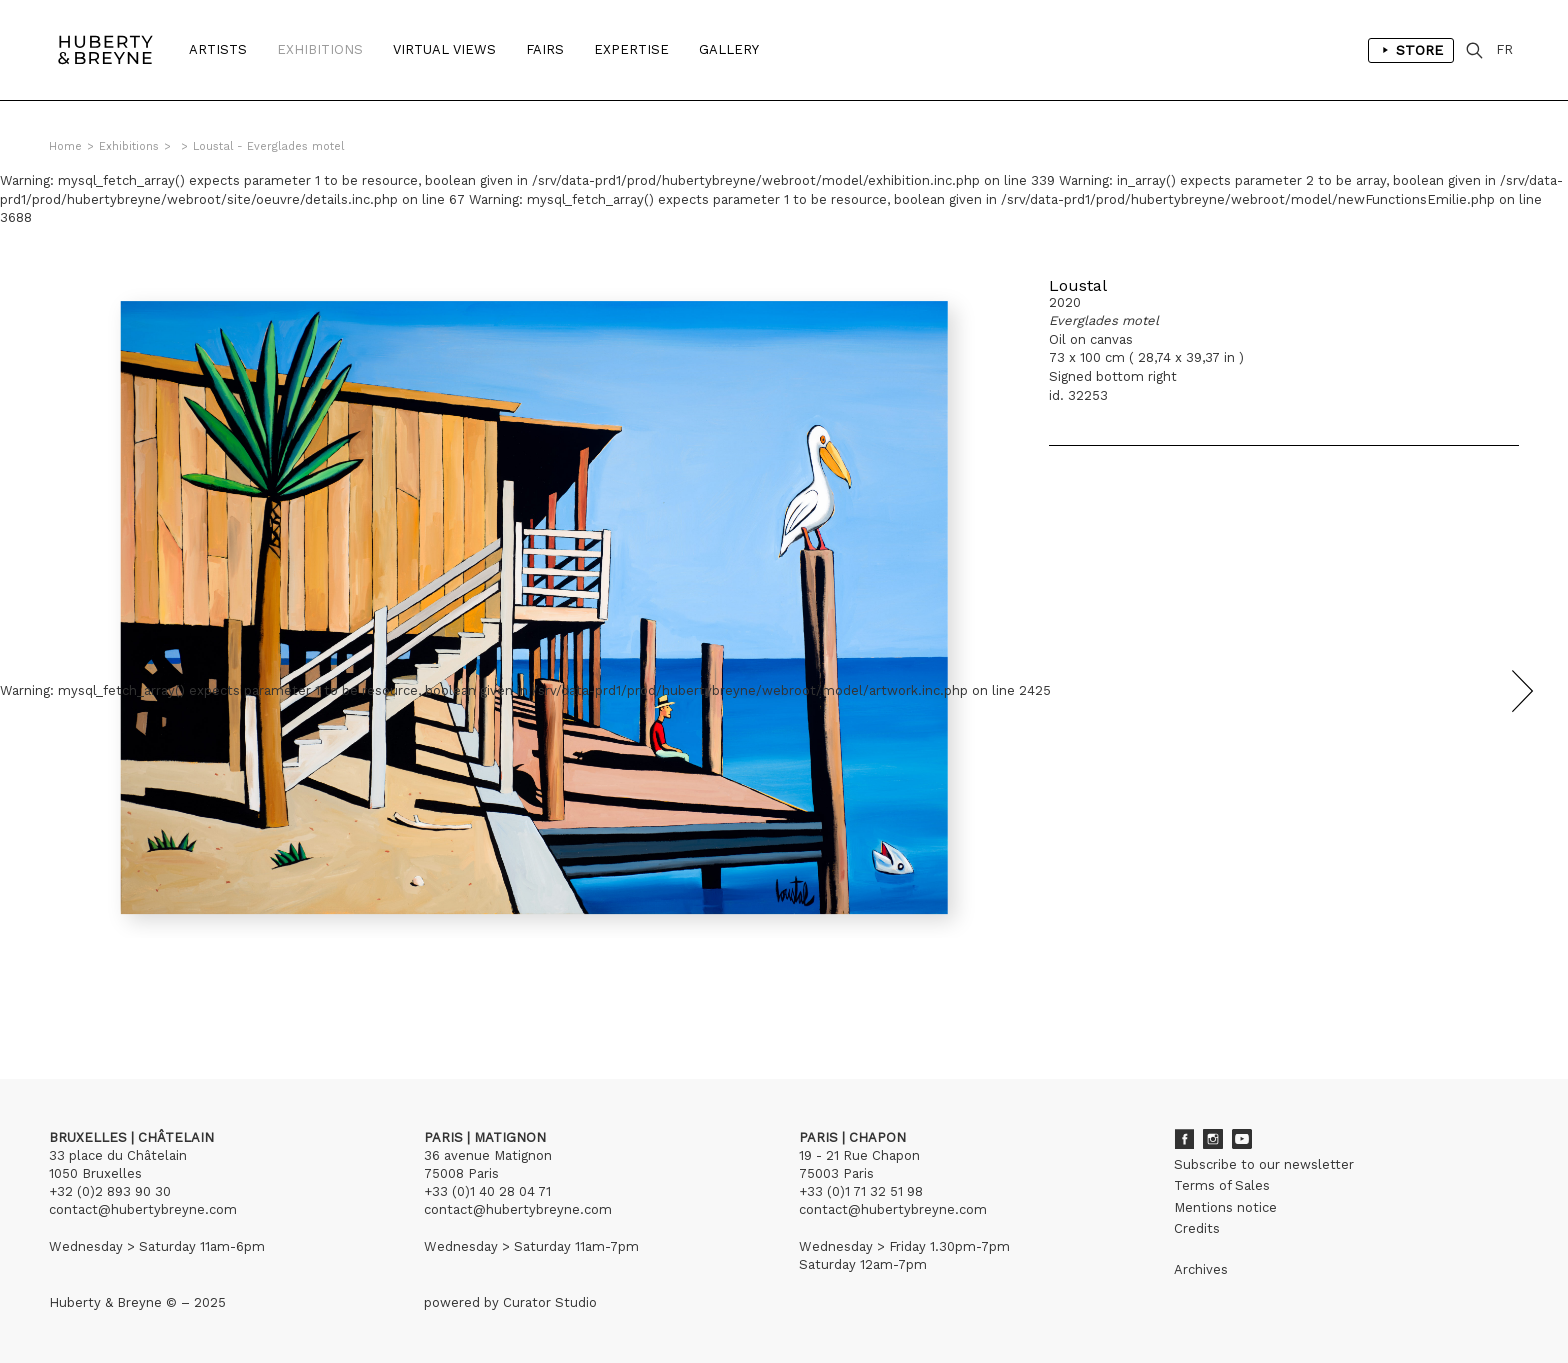 The height and width of the screenshot is (1363, 1568). Describe the element at coordinates (143, 1209) in the screenshot. I see `contact@hubertybreyne.com` at that location.